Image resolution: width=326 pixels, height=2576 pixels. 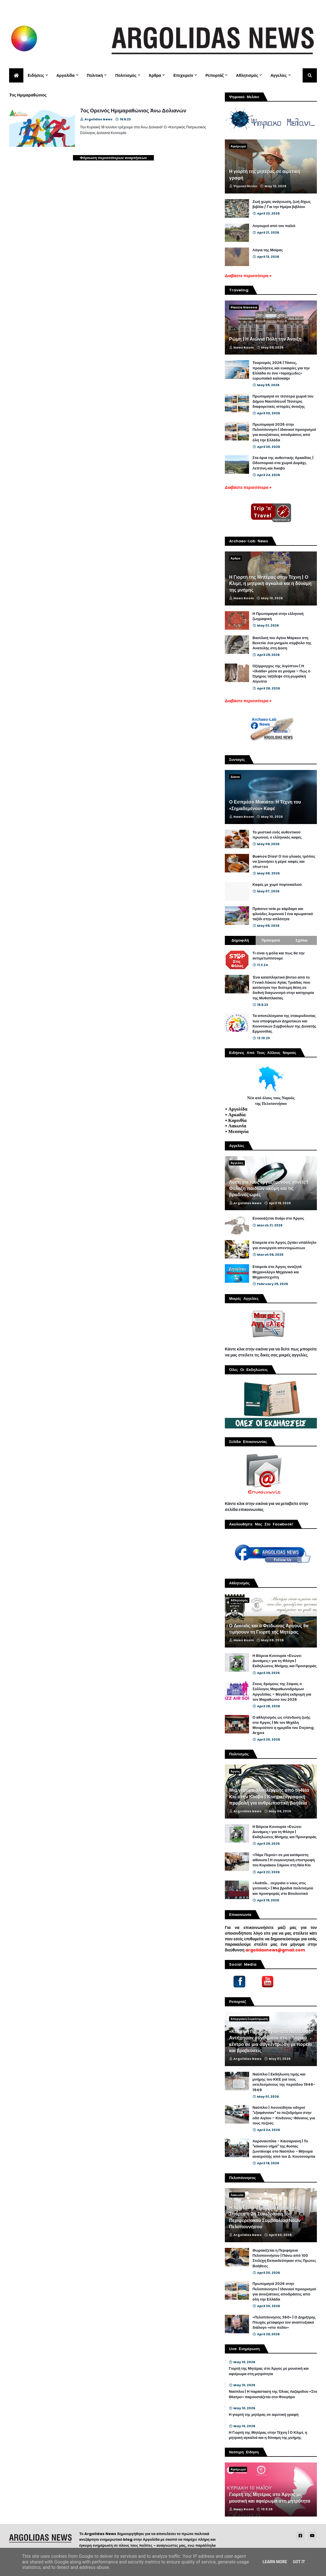 I want to click on Ρώμη | Η Αιώνια Πόλη την Άνοιξη, so click(x=265, y=339).